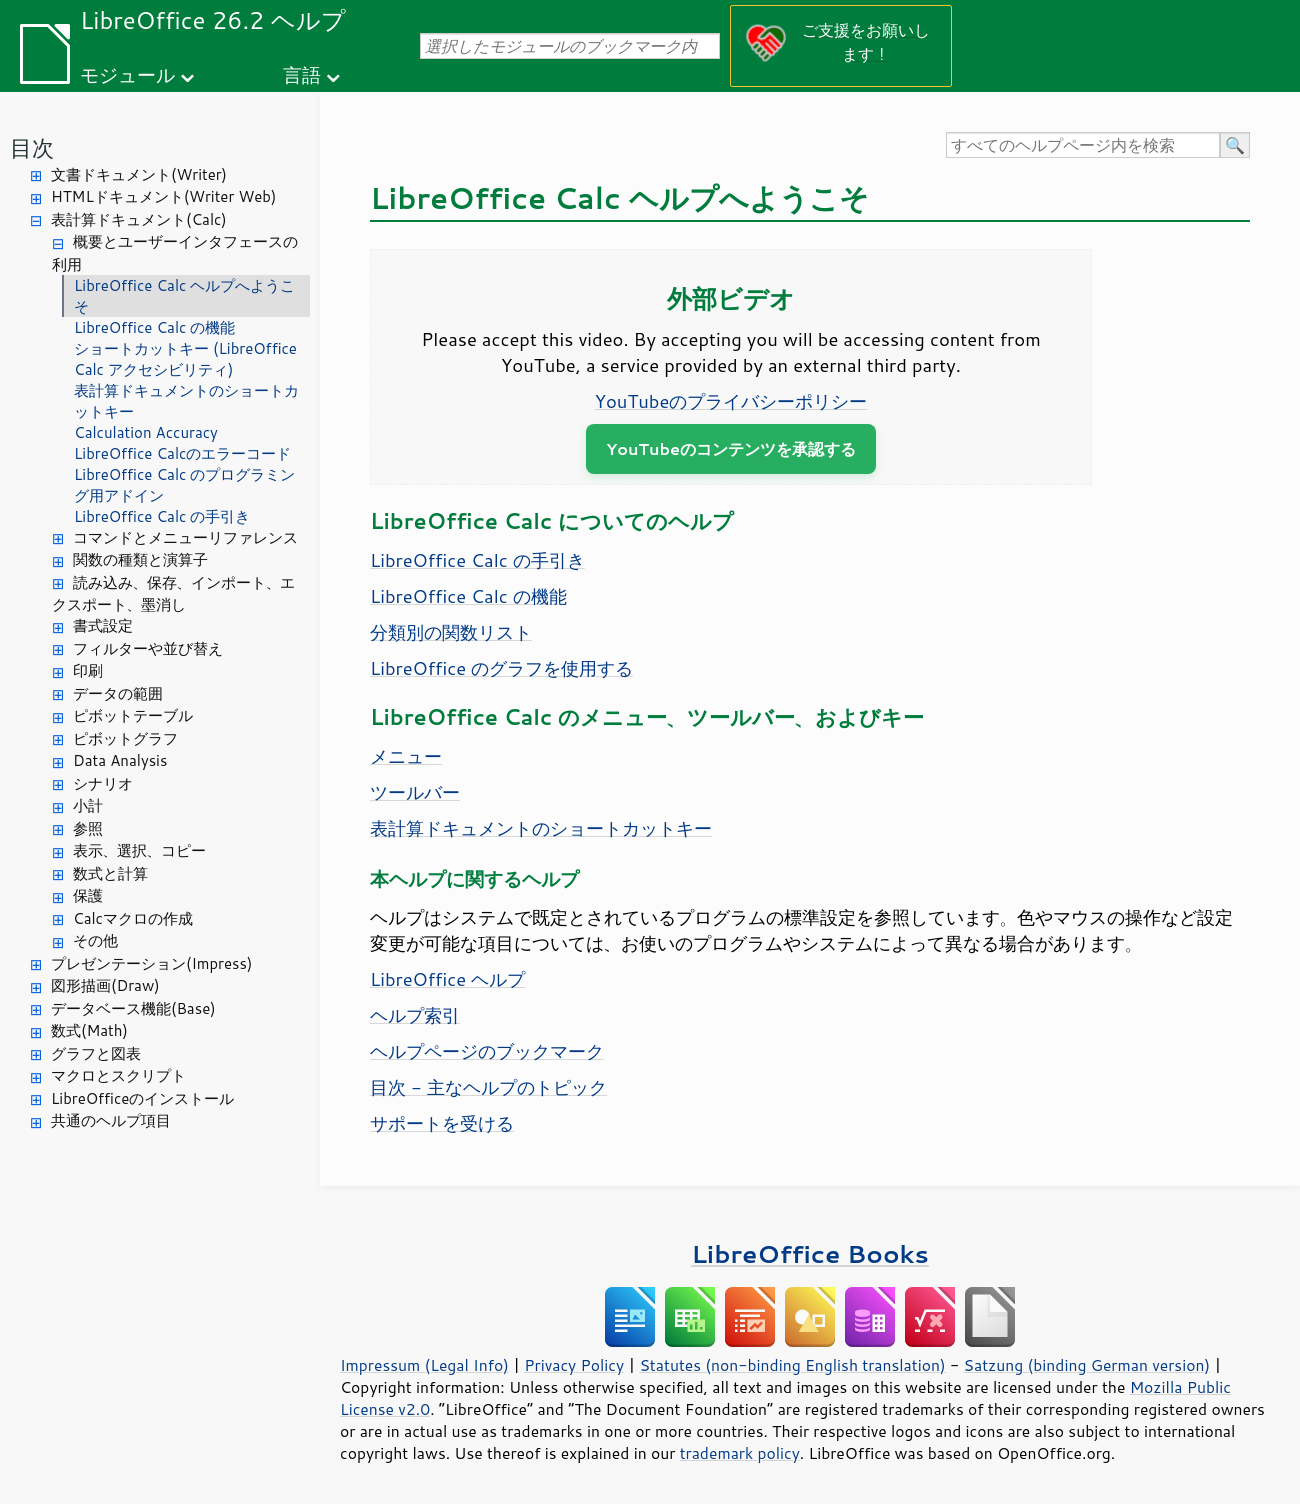 The height and width of the screenshot is (1504, 1300). Describe the element at coordinates (146, 432) in the screenshot. I see `Calculation Accuracy` at that location.